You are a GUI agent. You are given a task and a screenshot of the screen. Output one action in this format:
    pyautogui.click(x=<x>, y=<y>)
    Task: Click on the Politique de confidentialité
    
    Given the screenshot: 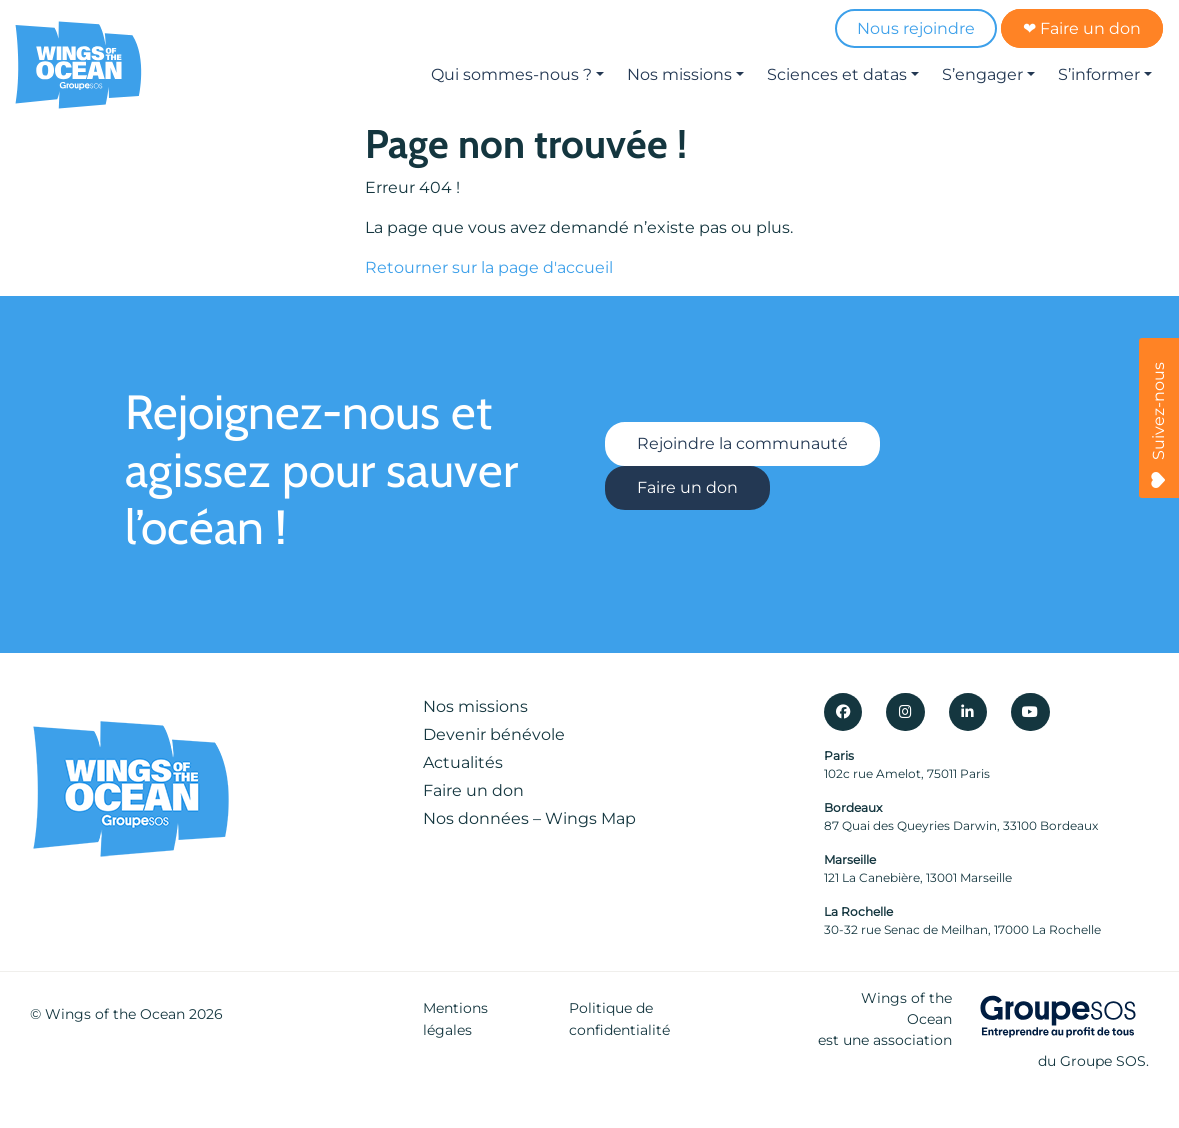 What is the action you would take?
    pyautogui.click(x=619, y=1019)
    